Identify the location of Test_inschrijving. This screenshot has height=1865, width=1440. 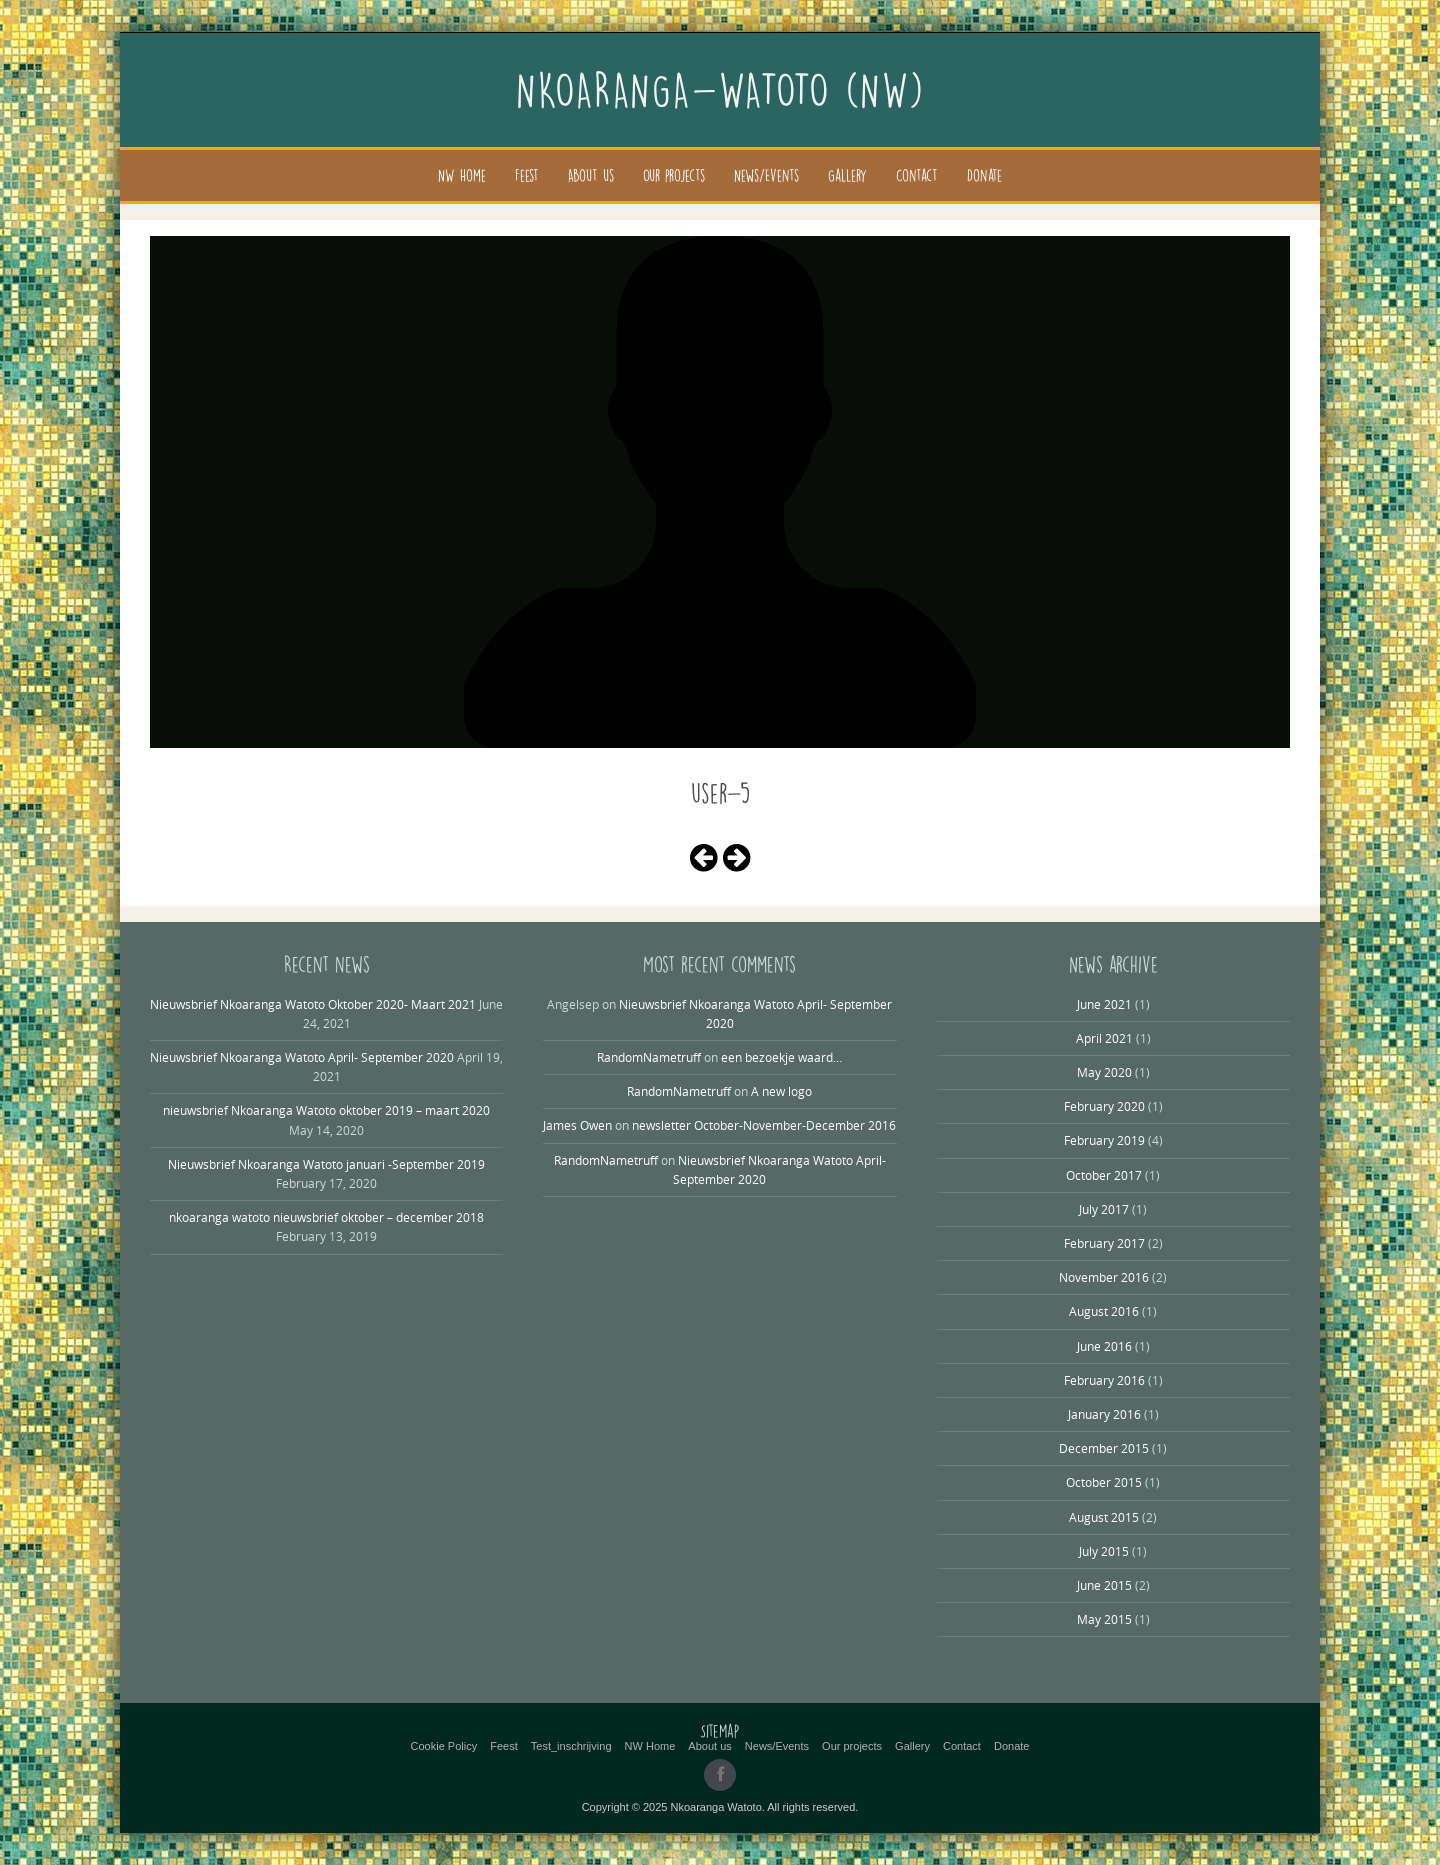
(571, 1746).